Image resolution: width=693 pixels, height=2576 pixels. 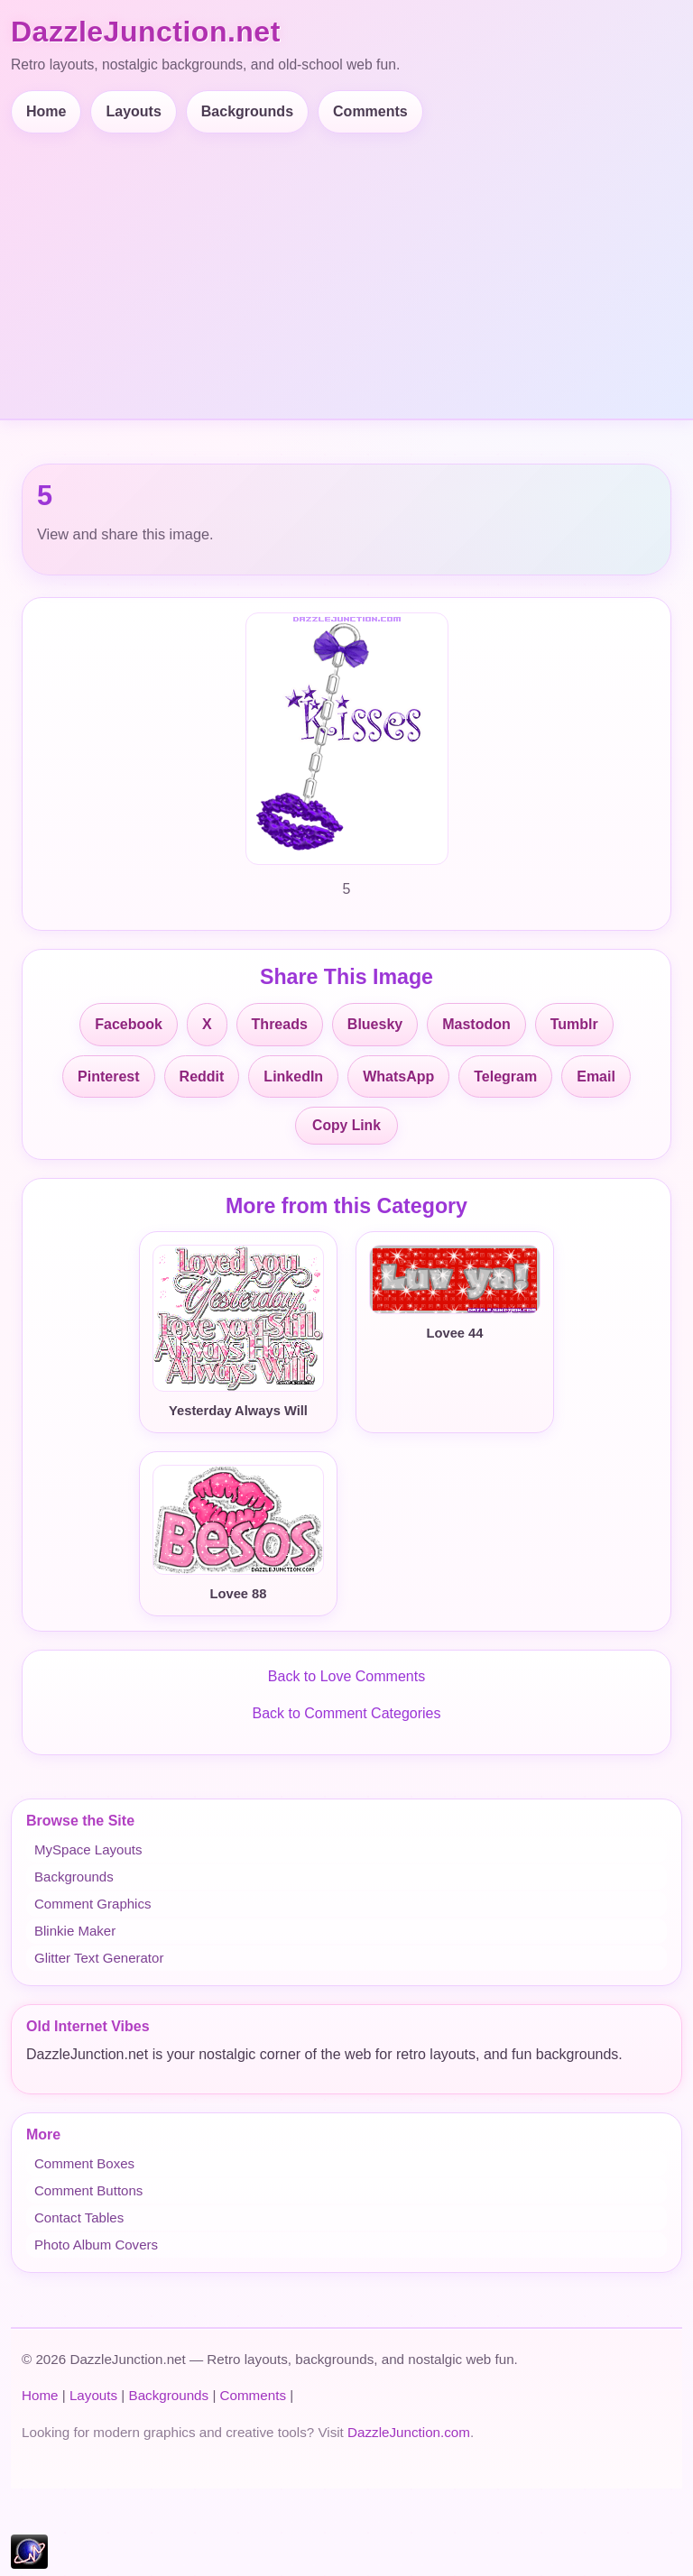 What do you see at coordinates (98, 1957) in the screenshot?
I see `Glitter Text Generator` at bounding box center [98, 1957].